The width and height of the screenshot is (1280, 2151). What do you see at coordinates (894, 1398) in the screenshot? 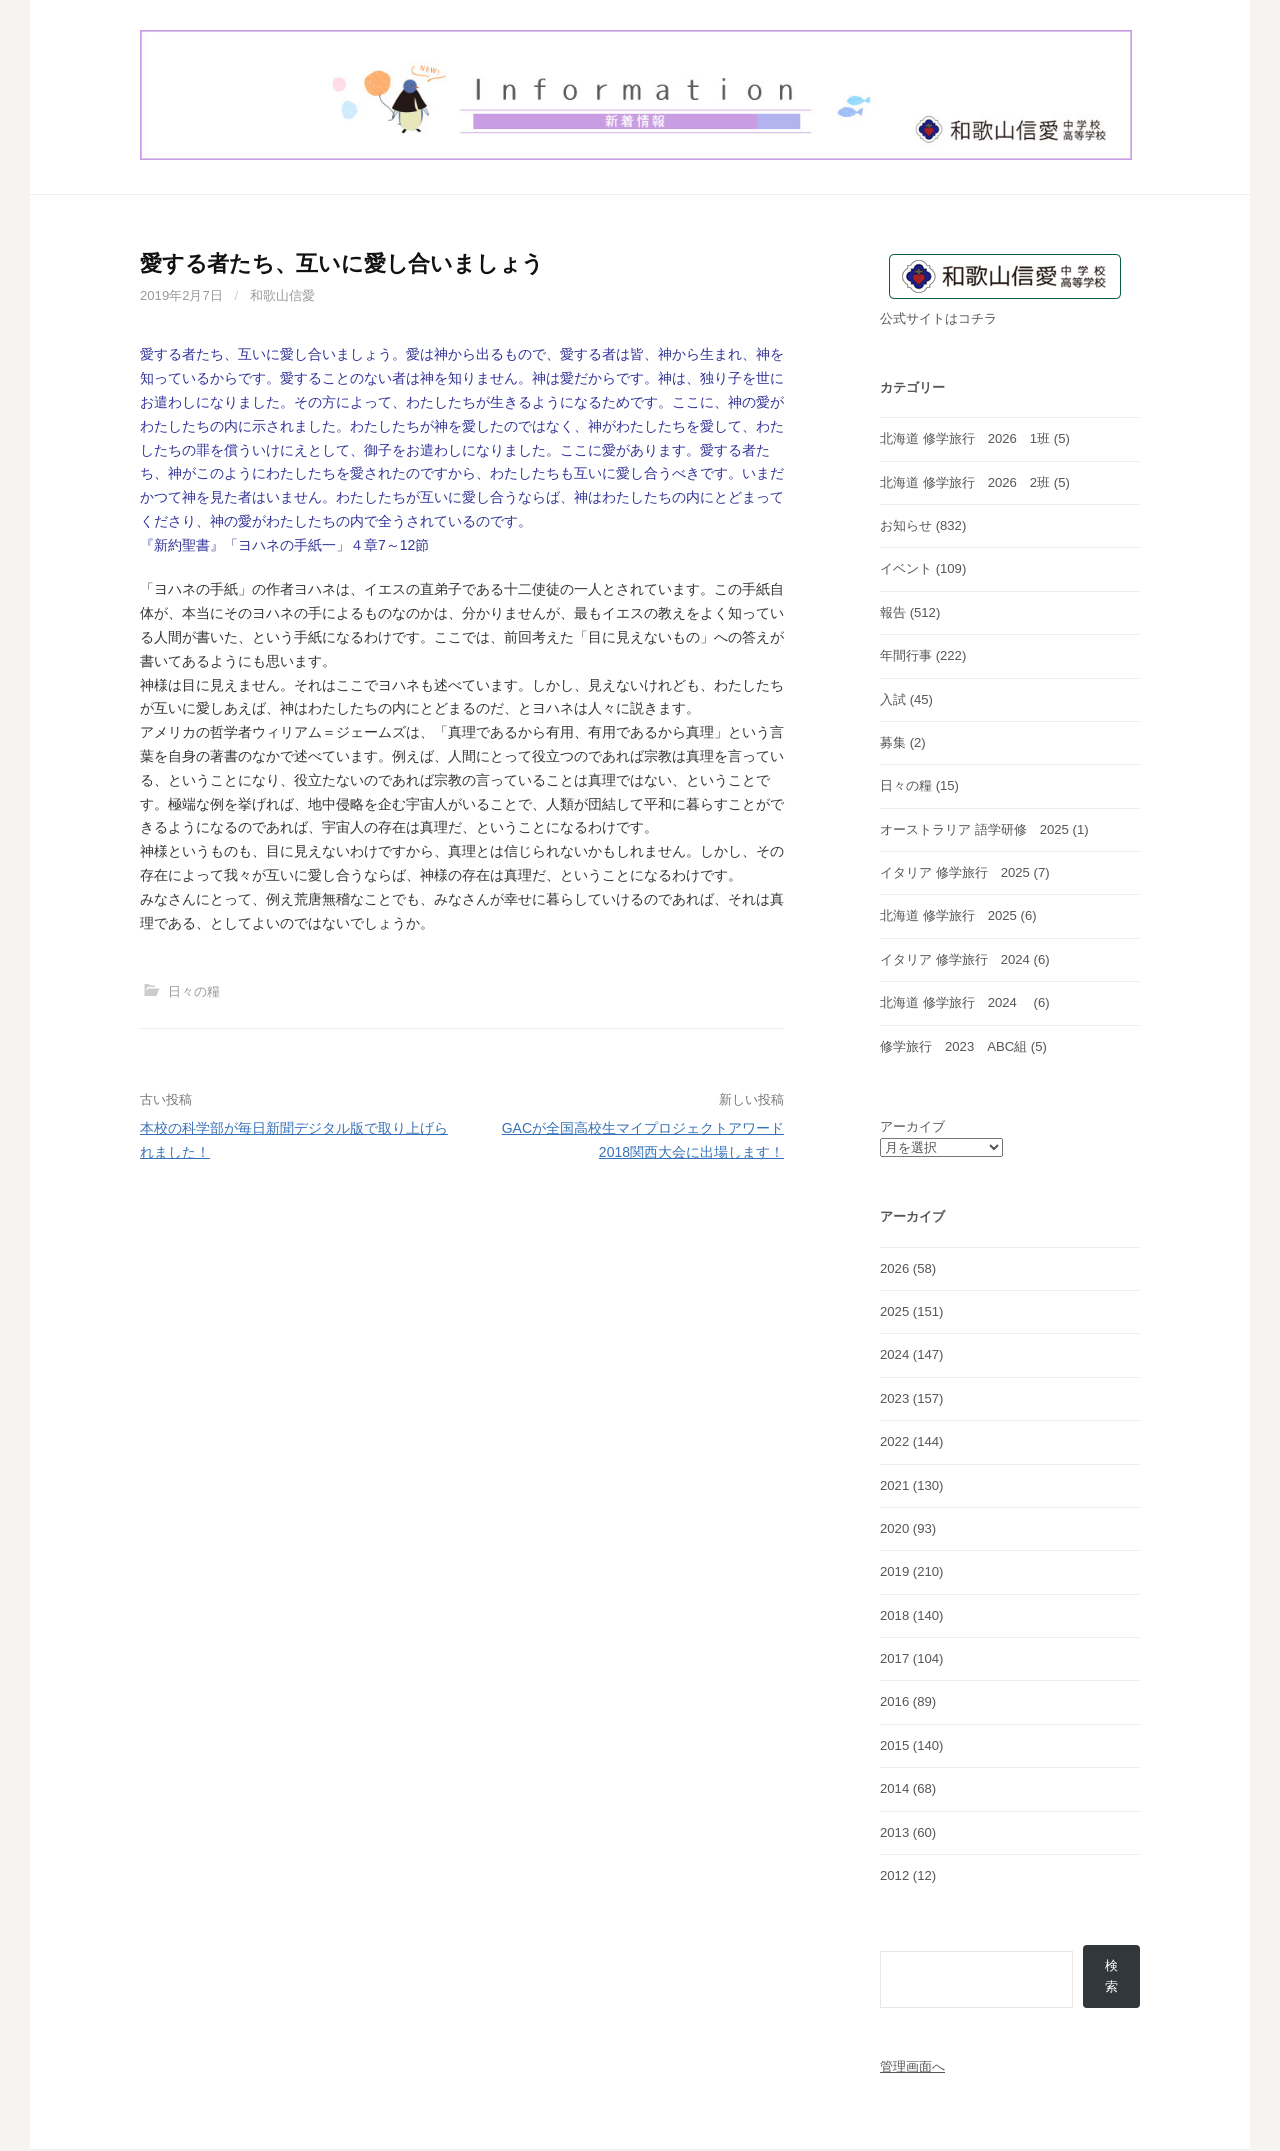
I see `2023` at bounding box center [894, 1398].